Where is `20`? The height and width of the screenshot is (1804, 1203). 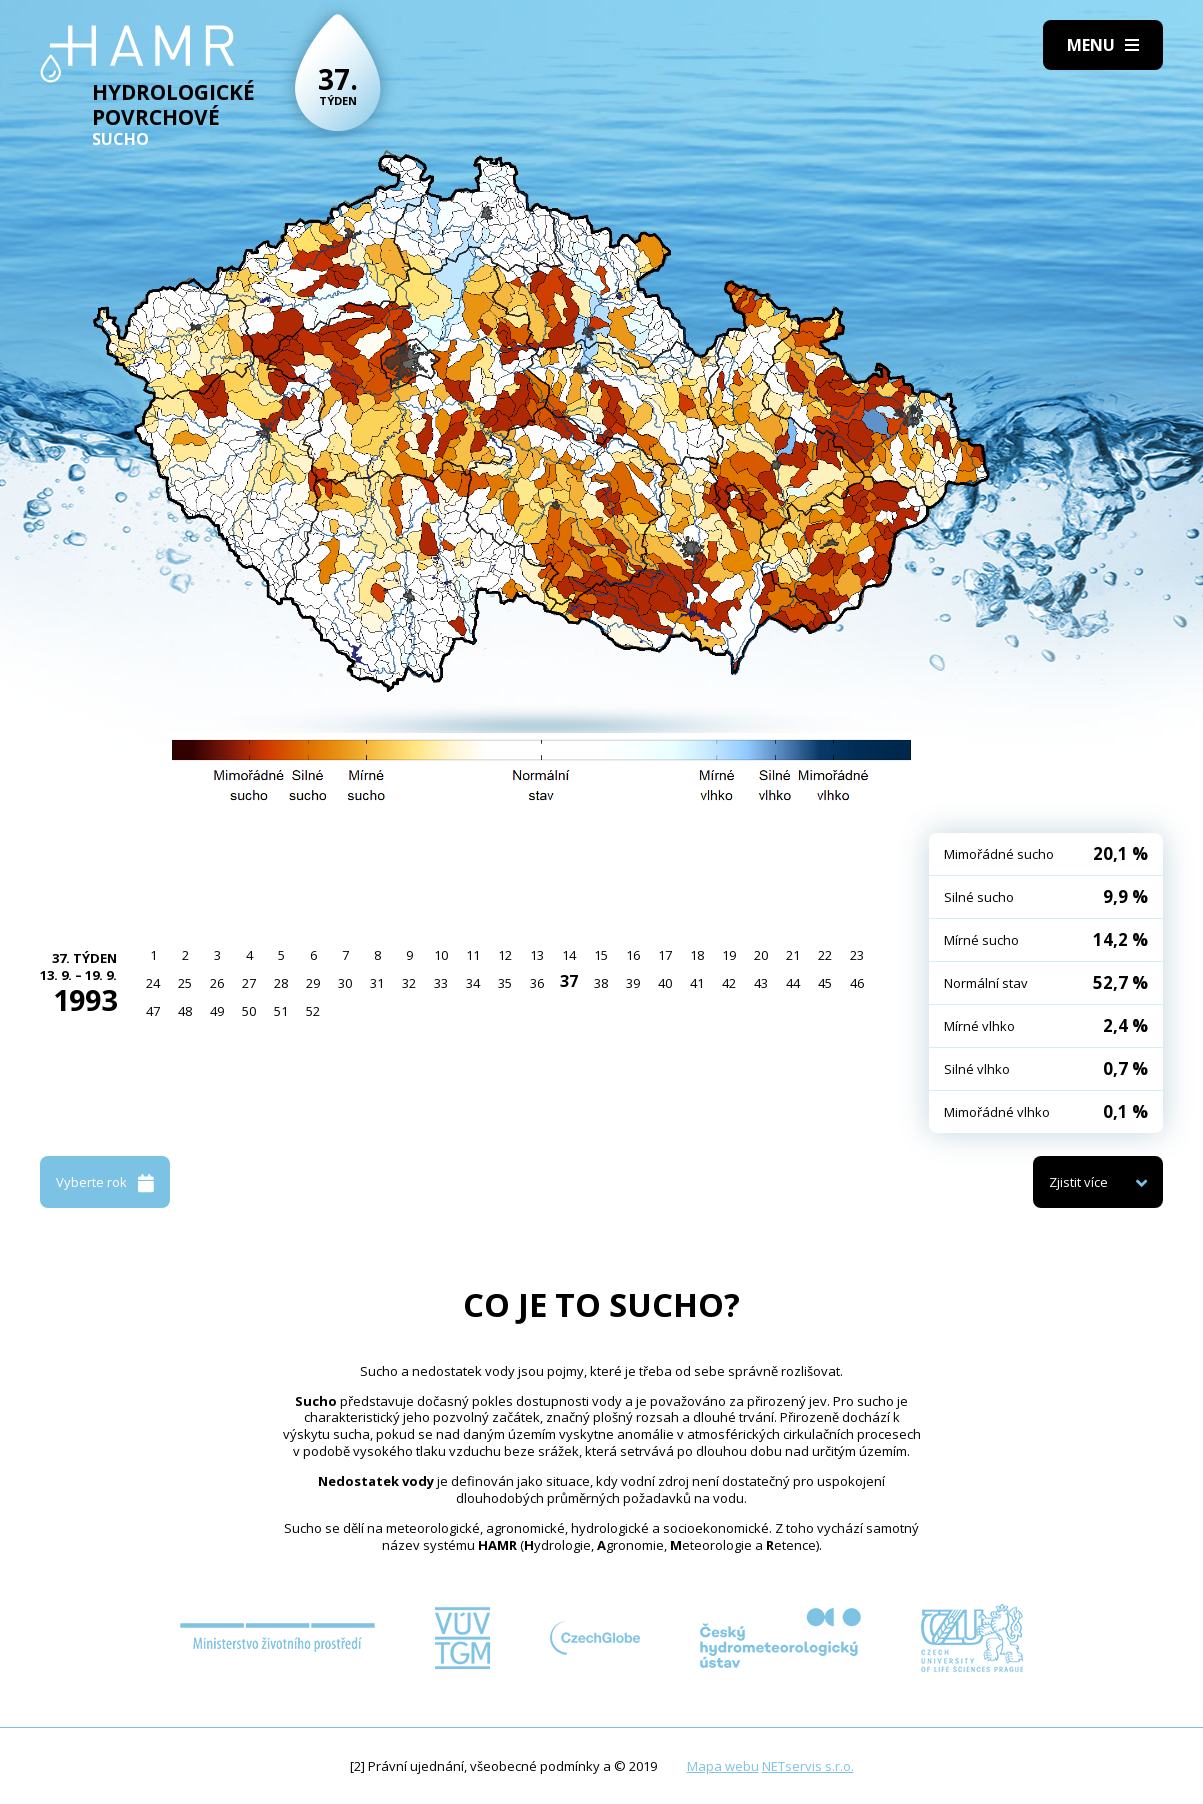
20 is located at coordinates (761, 955).